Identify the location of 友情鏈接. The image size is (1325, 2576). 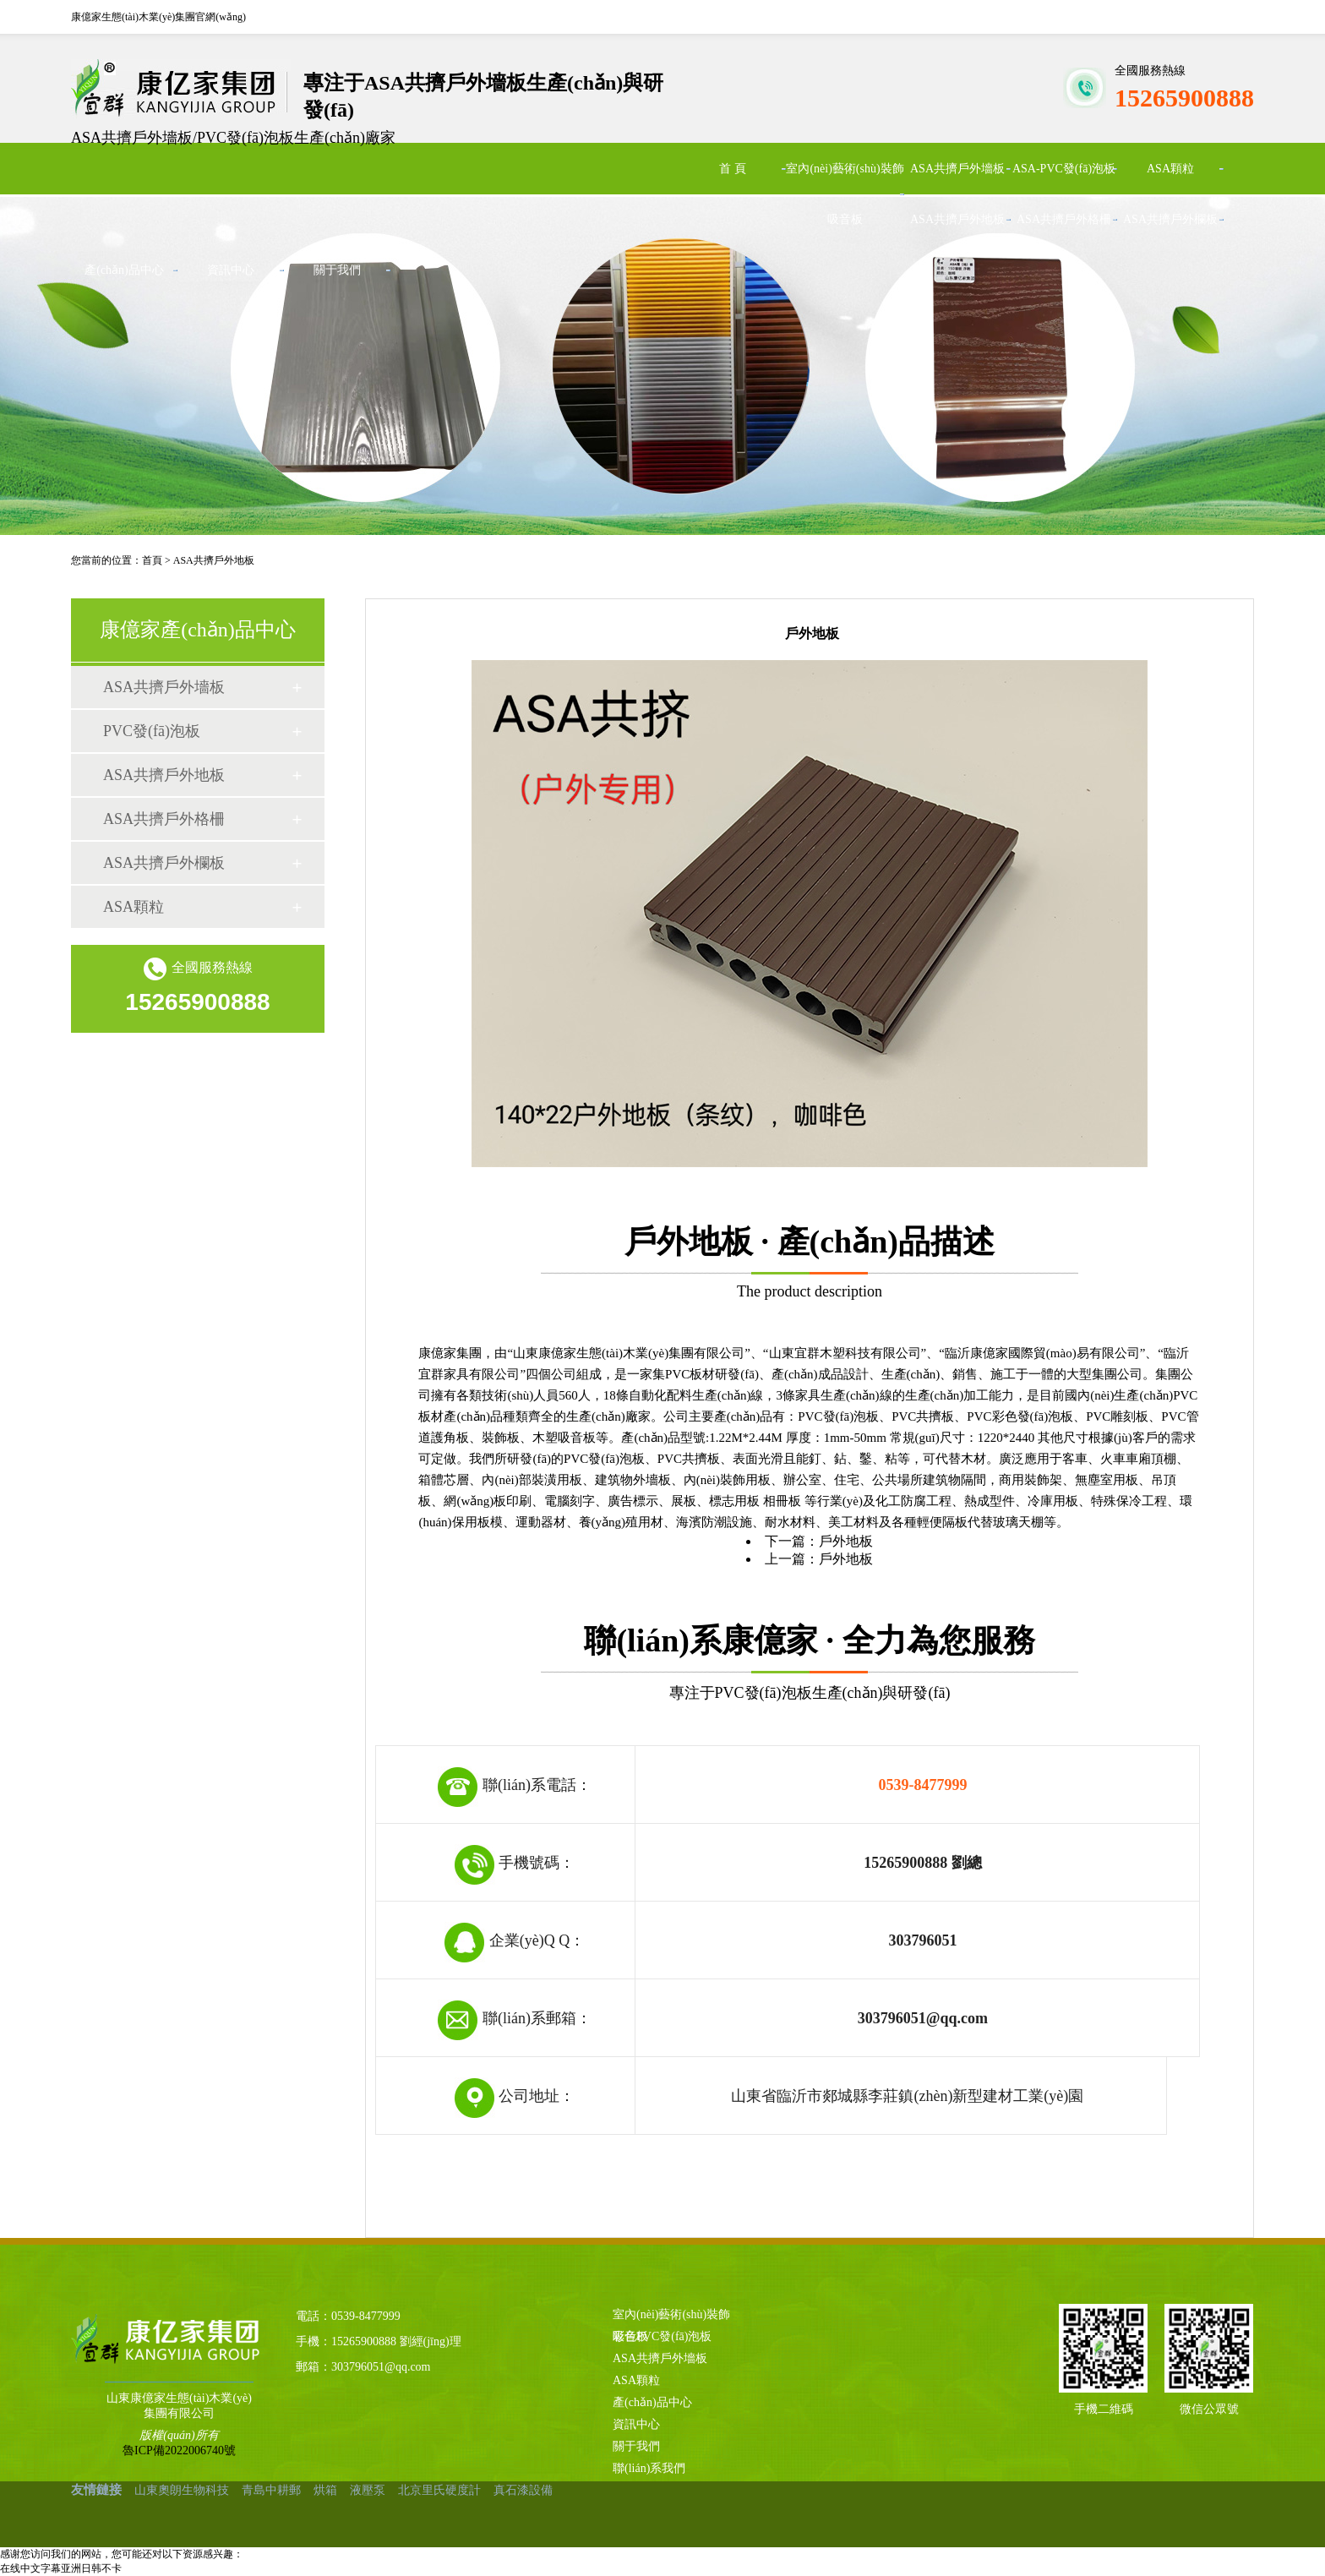
(96, 2490).